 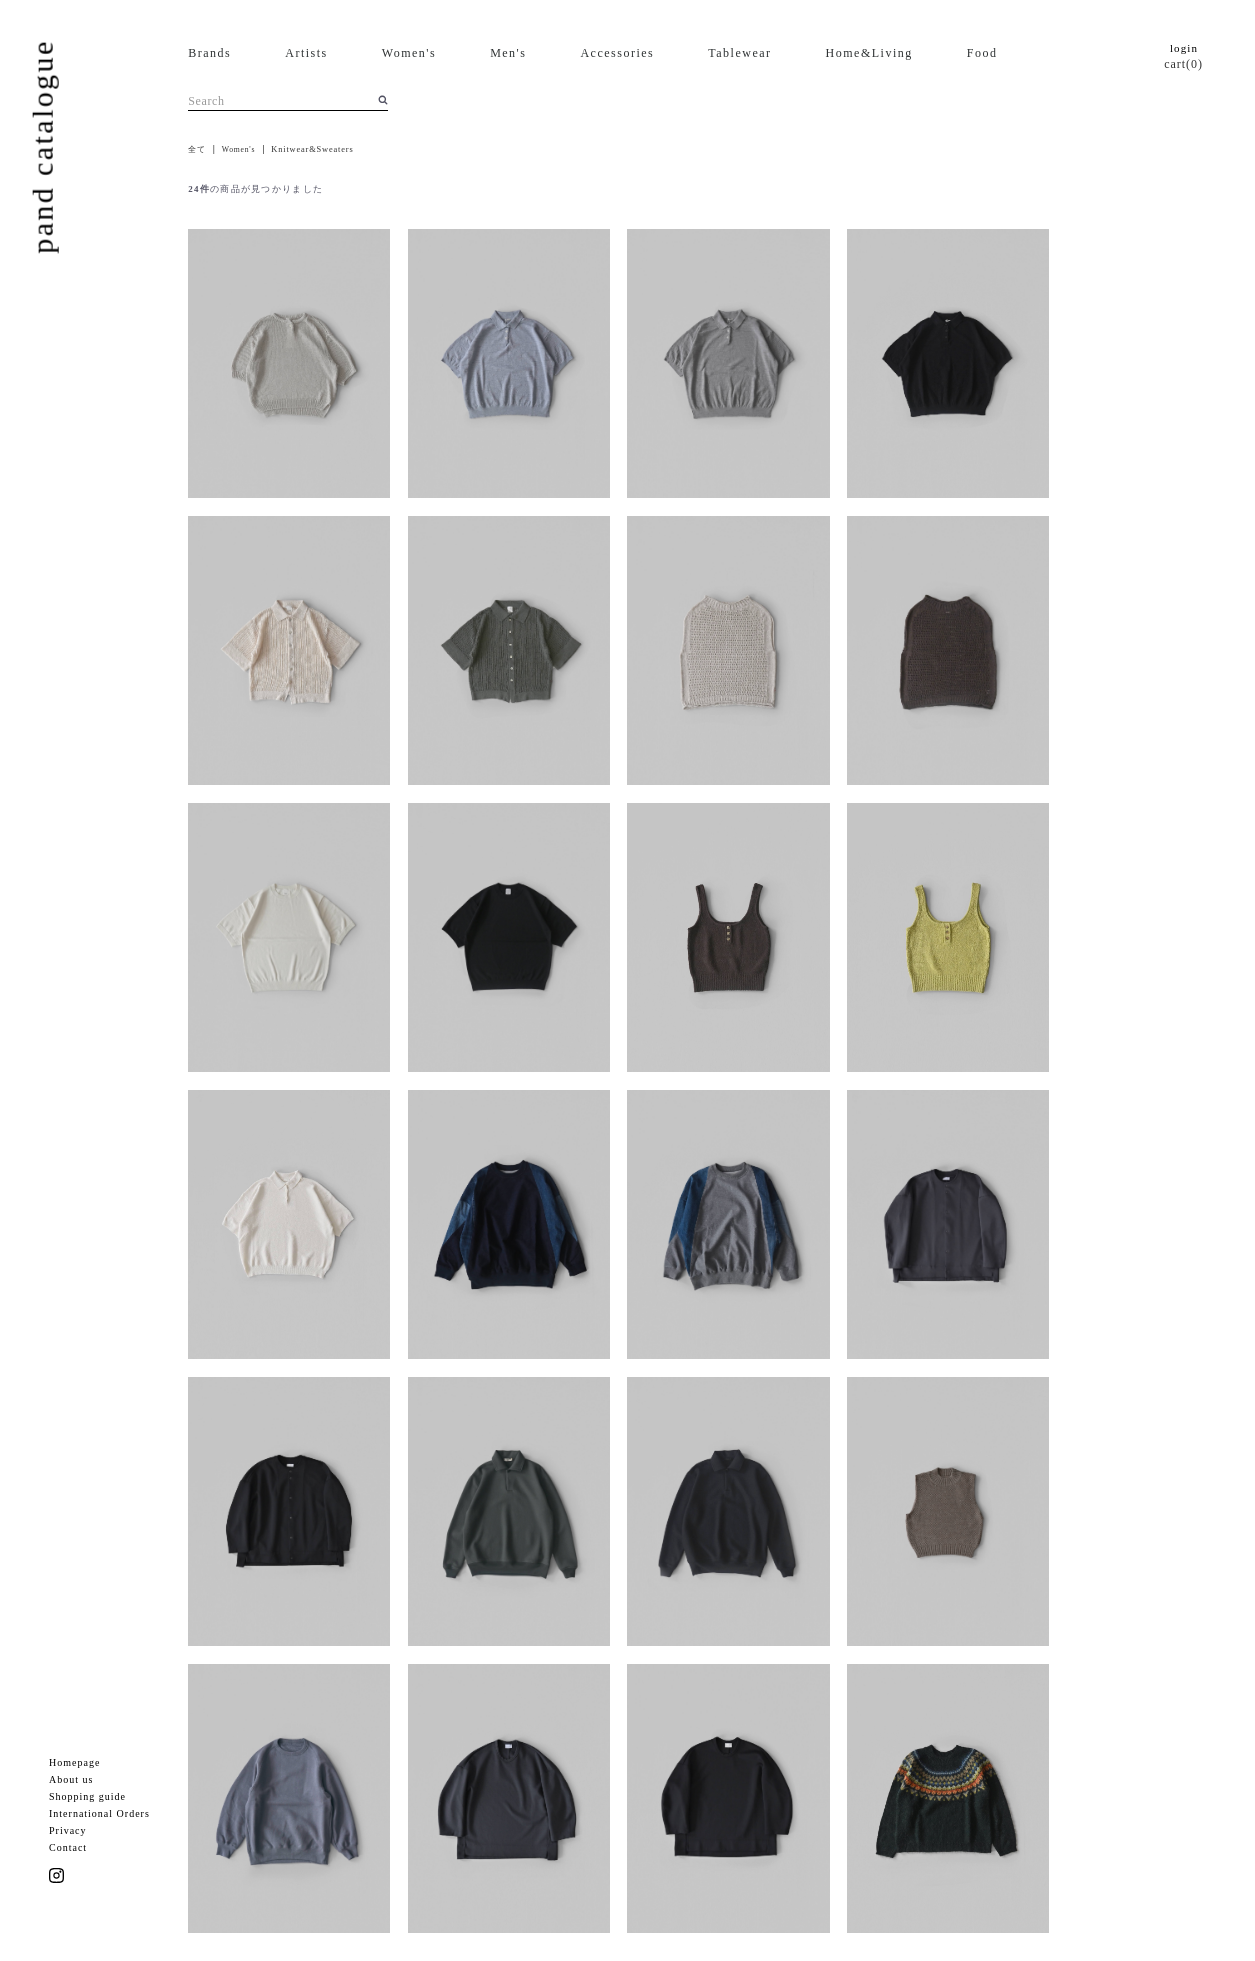 What do you see at coordinates (74, 1762) in the screenshot?
I see `Homepage` at bounding box center [74, 1762].